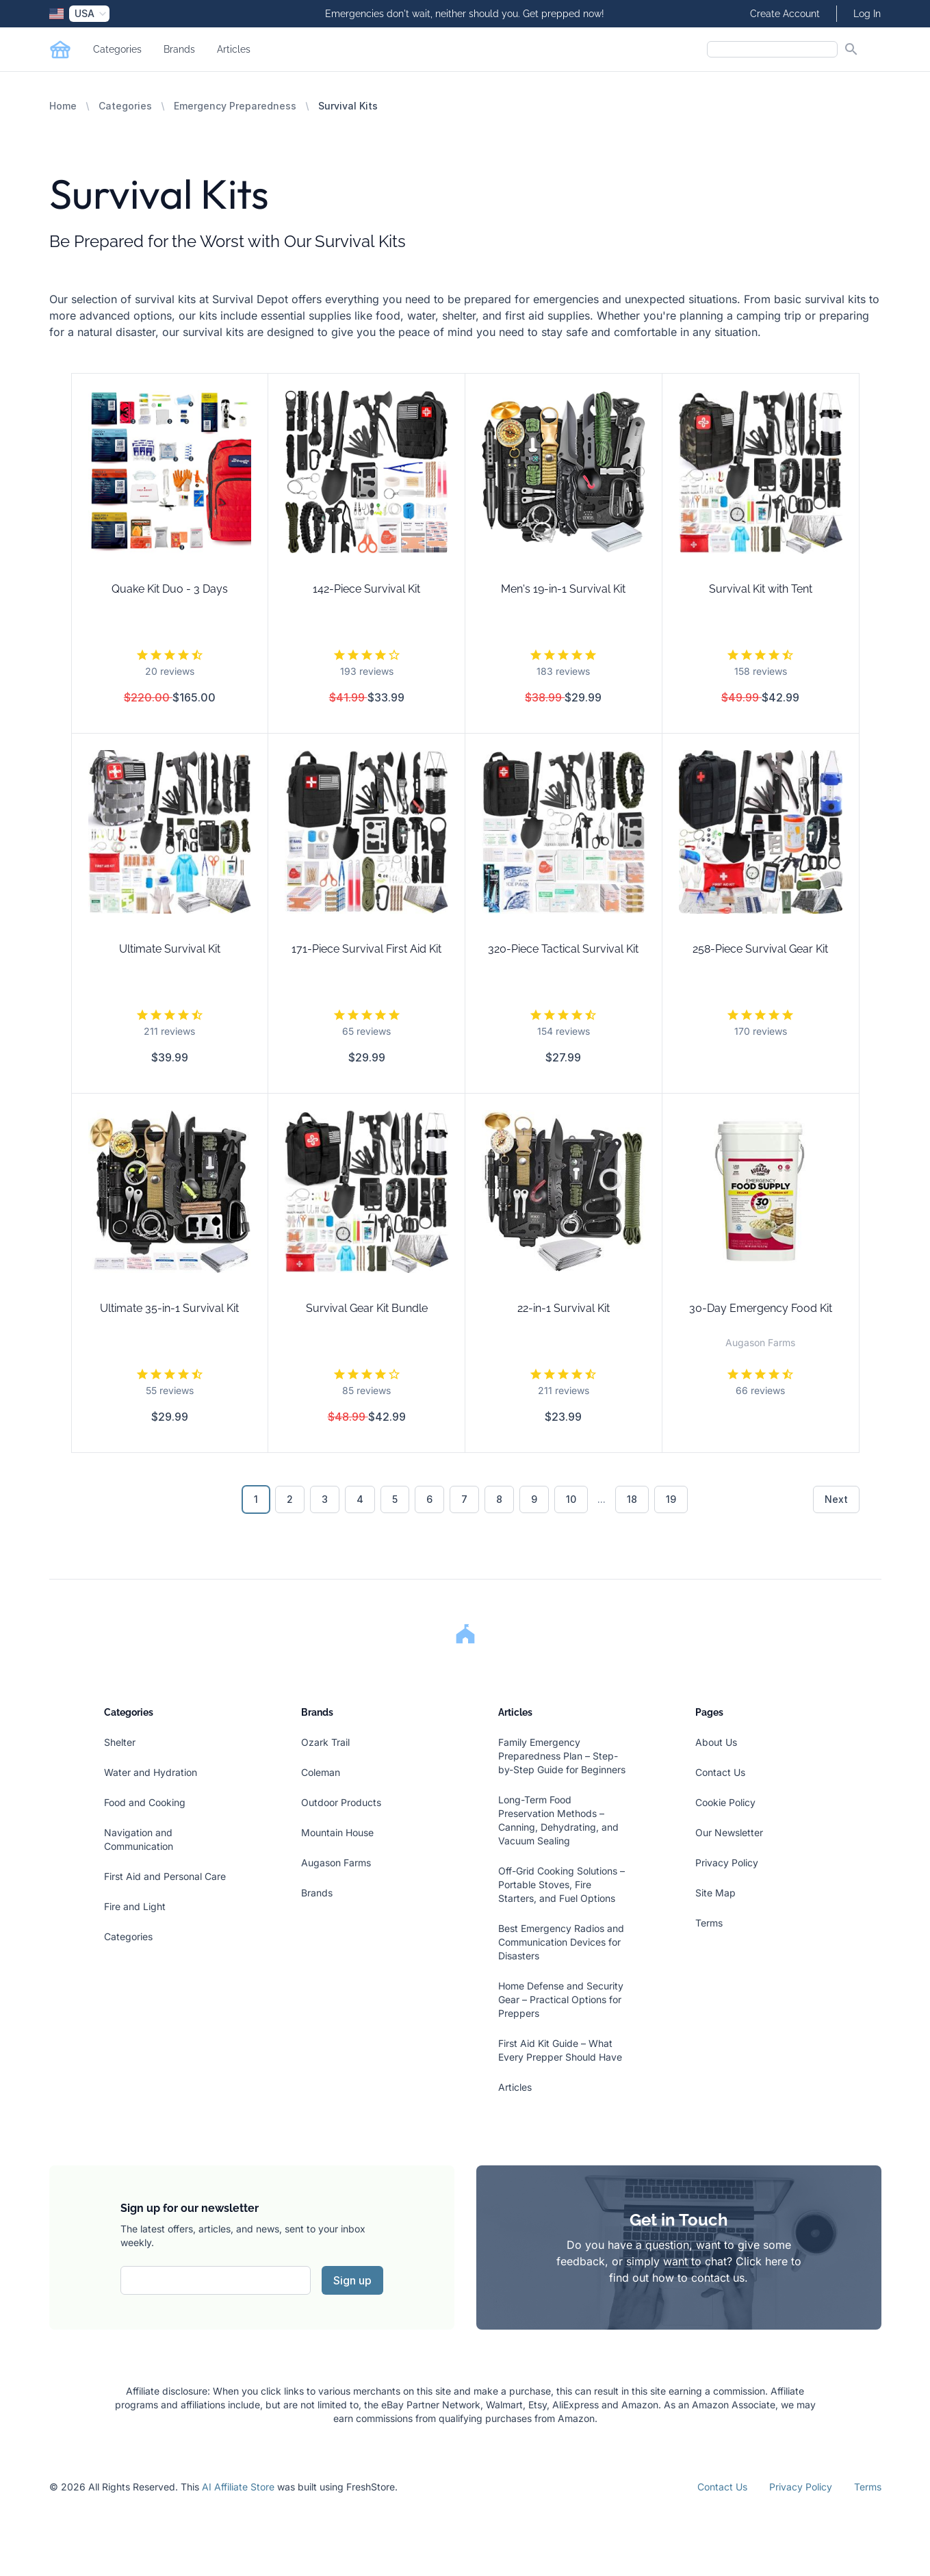  I want to click on Ultimate Survival Kit, so click(169, 948).